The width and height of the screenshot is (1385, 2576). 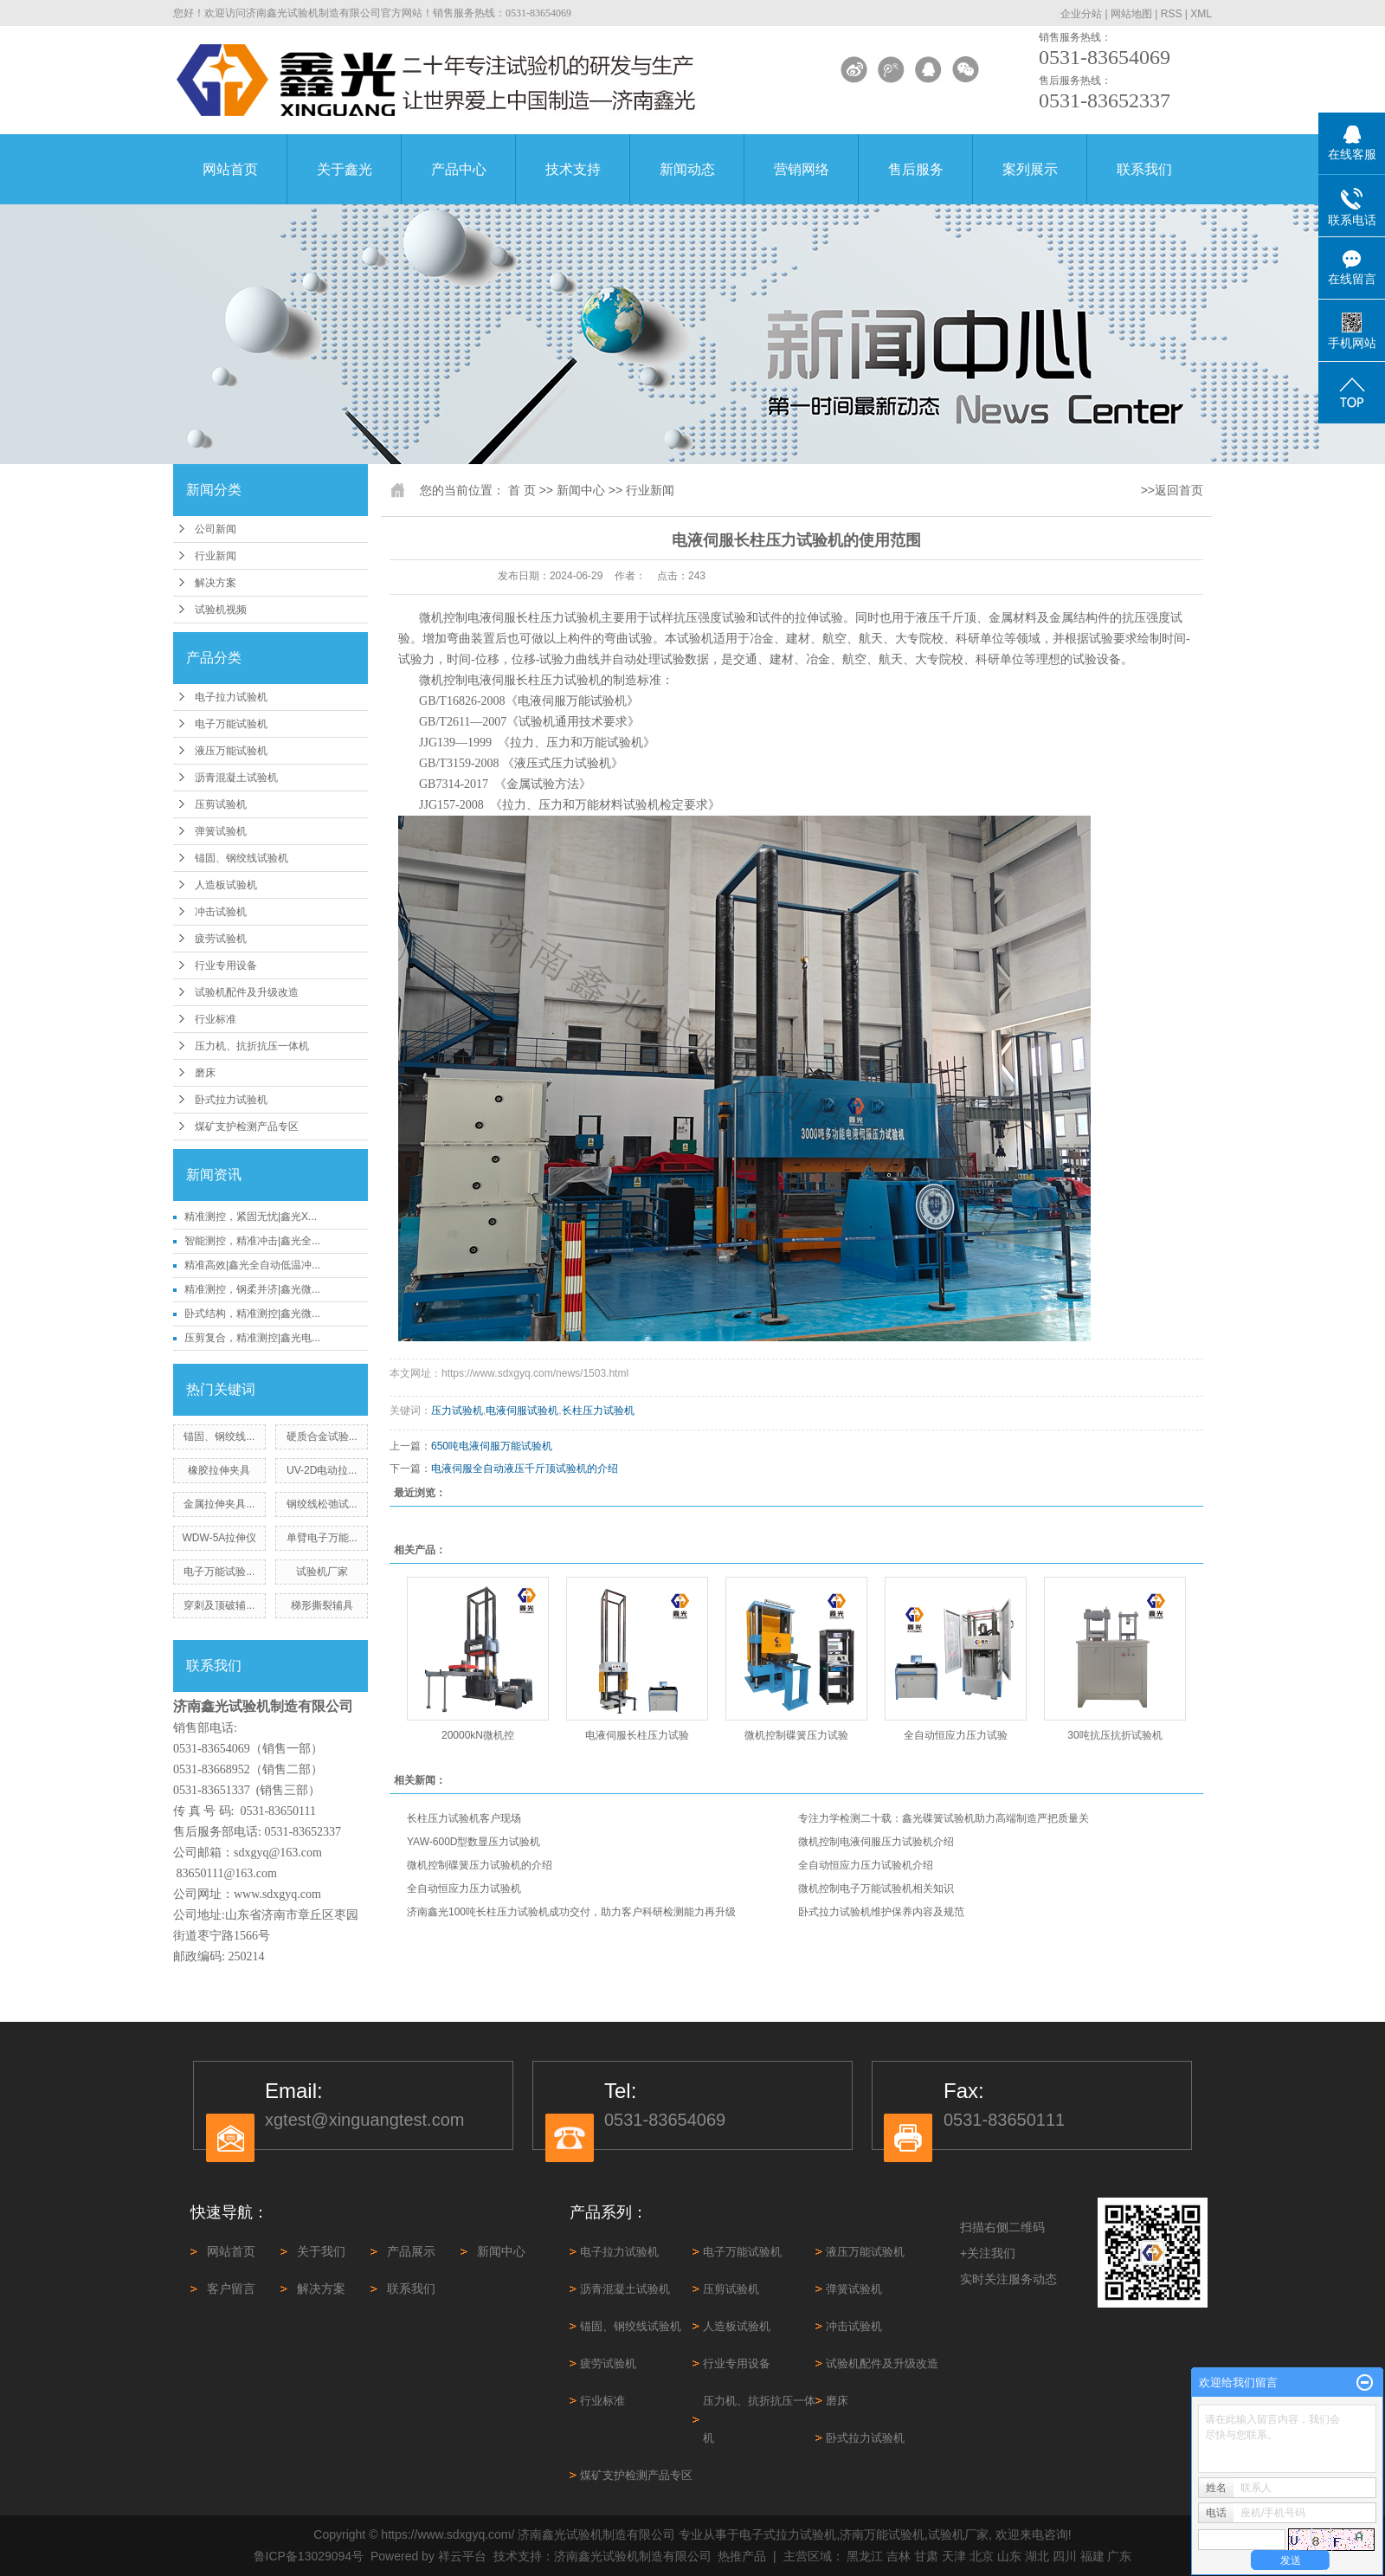 What do you see at coordinates (462, 2556) in the screenshot?
I see `祥云平台` at bounding box center [462, 2556].